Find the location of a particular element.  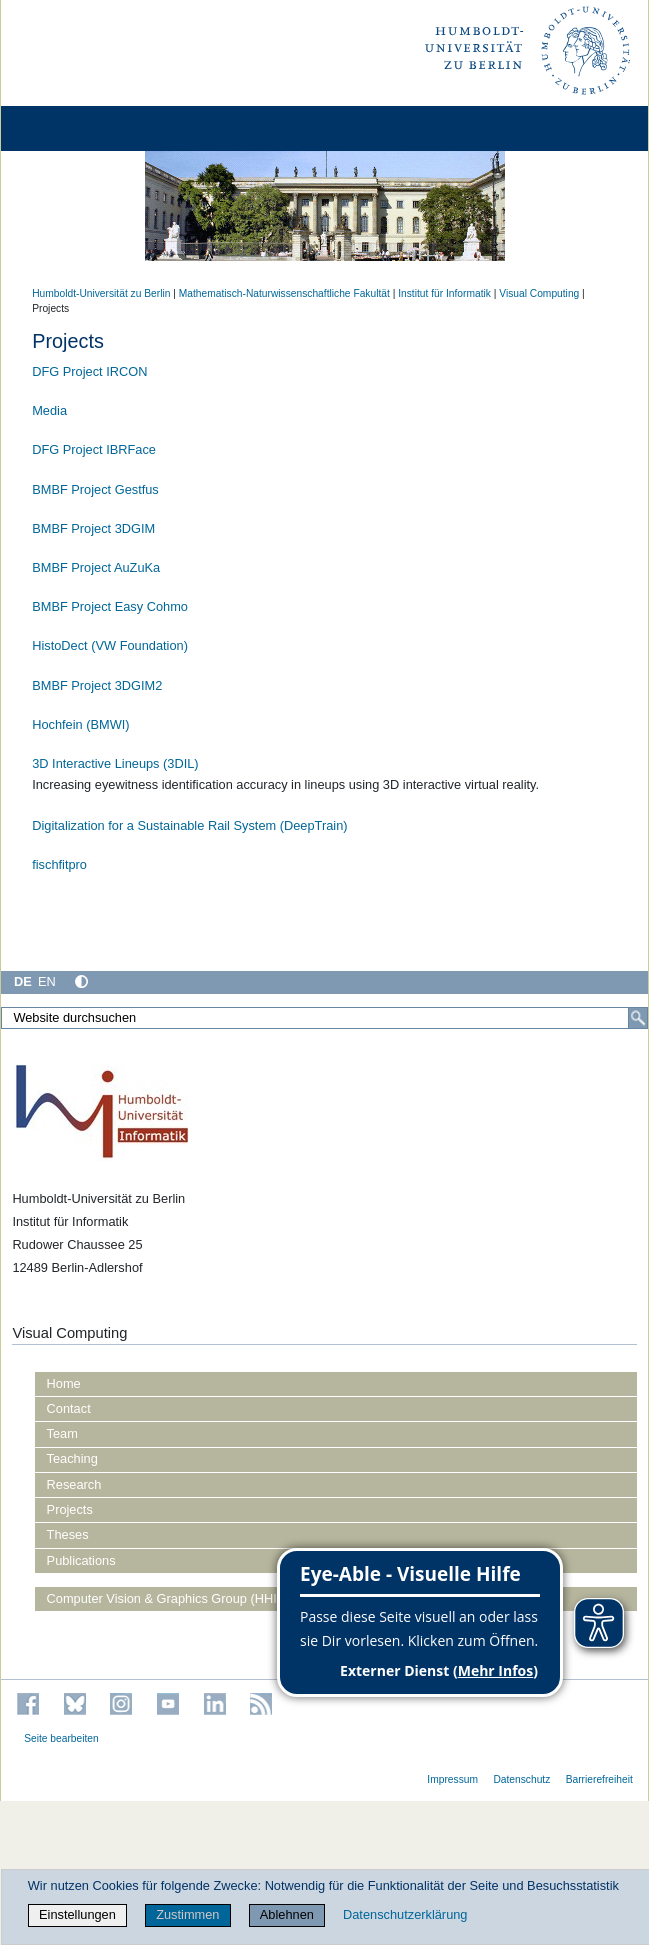

DFG Project IBRFace is located at coordinates (94, 449).